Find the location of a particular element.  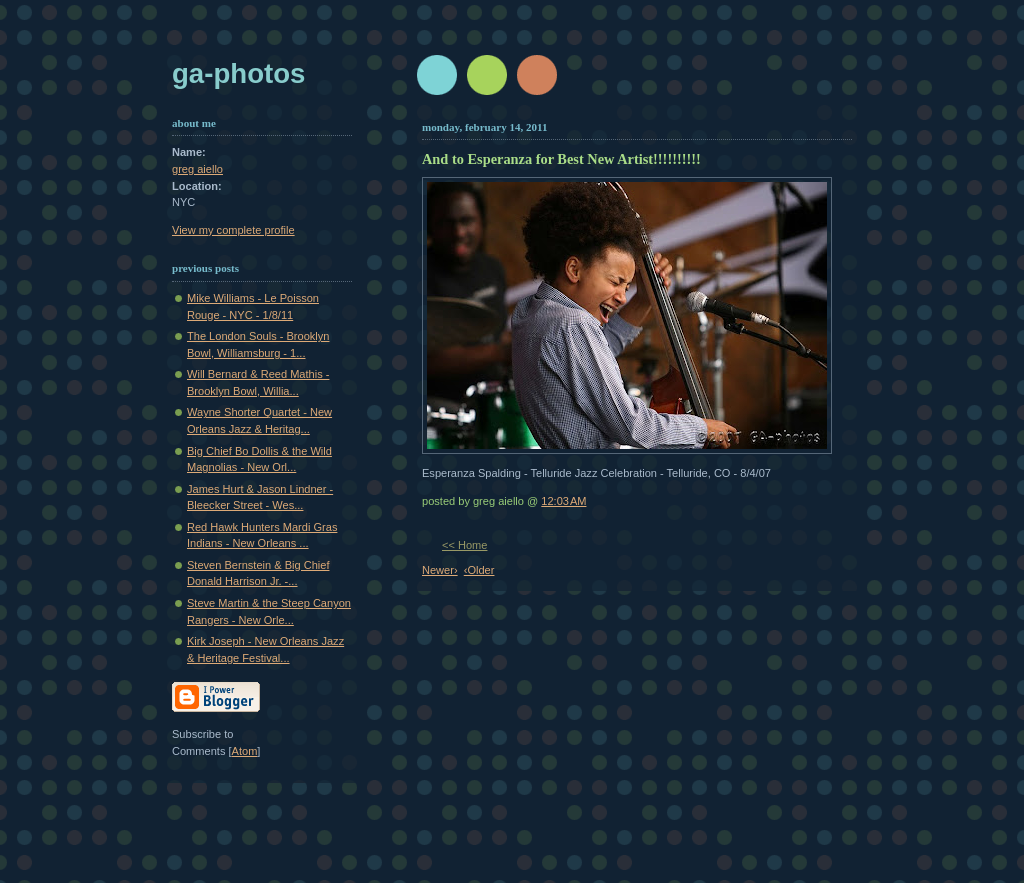

‹Older is located at coordinates (479, 570).